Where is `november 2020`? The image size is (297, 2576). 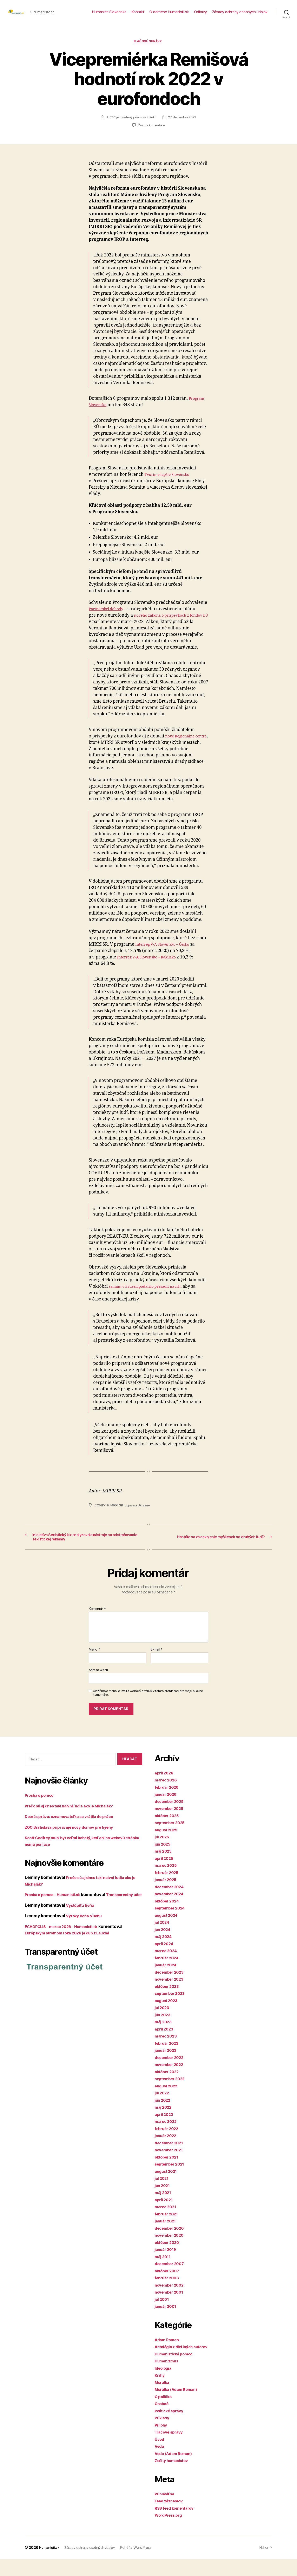
november 2020 is located at coordinates (171, 2252).